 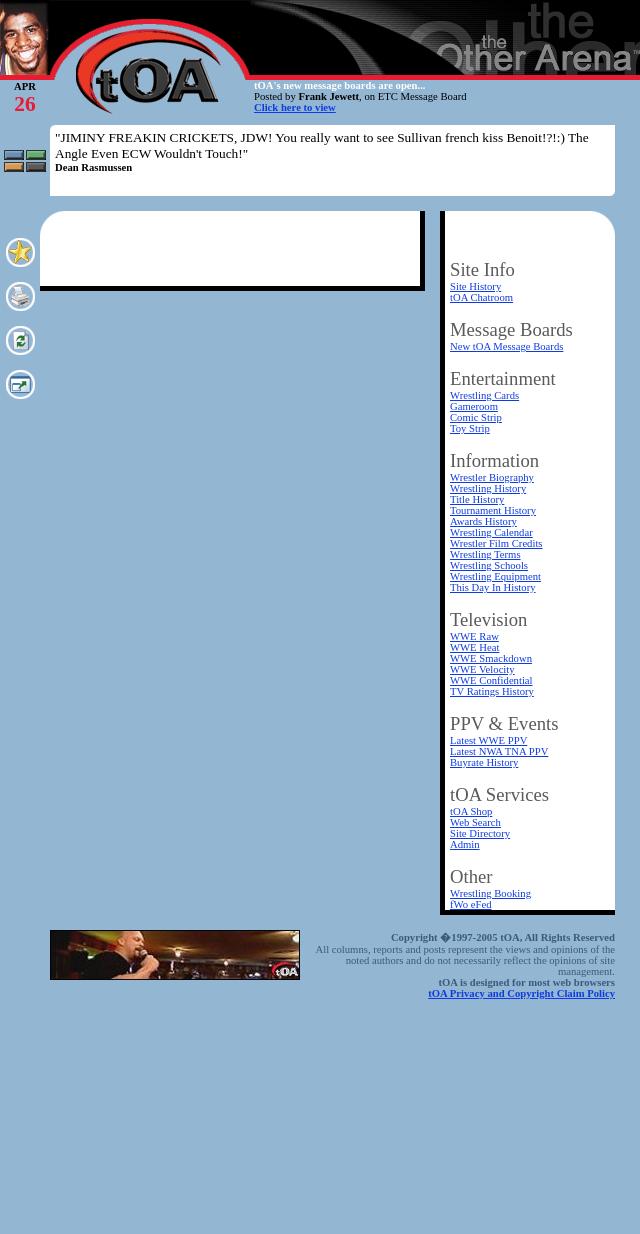 I want to click on tOA Shop, so click(x=471, y=811).